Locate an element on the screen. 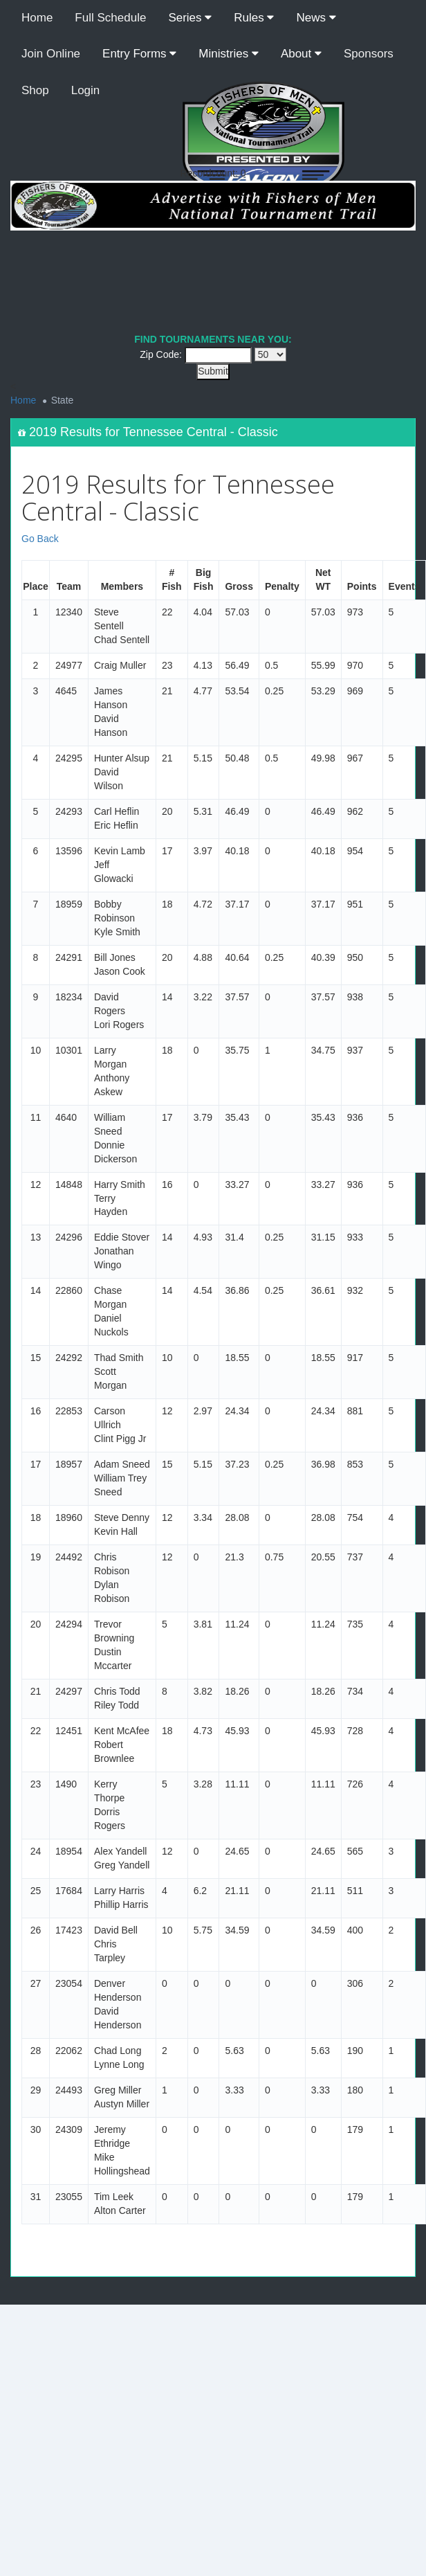  Go Back is located at coordinates (40, 538).